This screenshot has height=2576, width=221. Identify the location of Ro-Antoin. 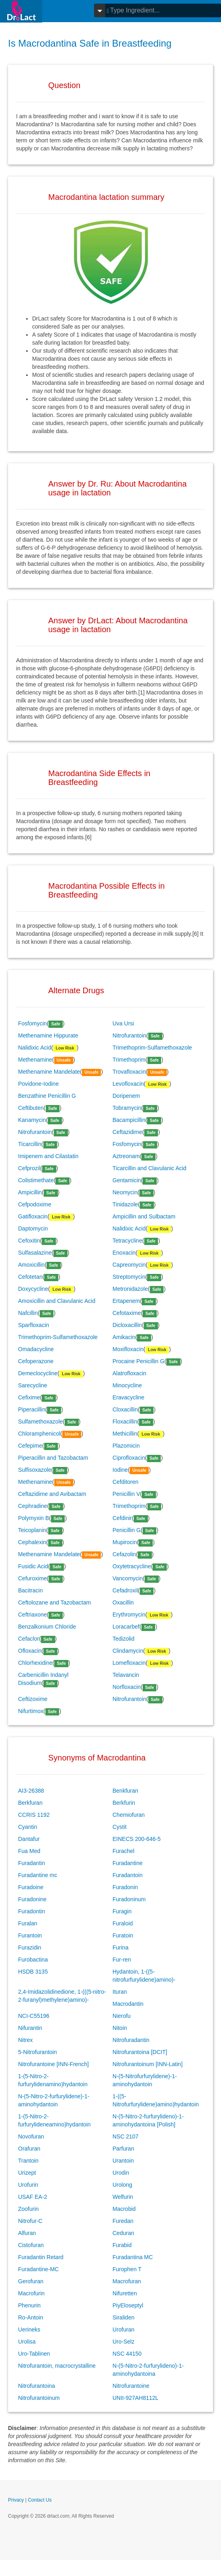
(30, 2317).